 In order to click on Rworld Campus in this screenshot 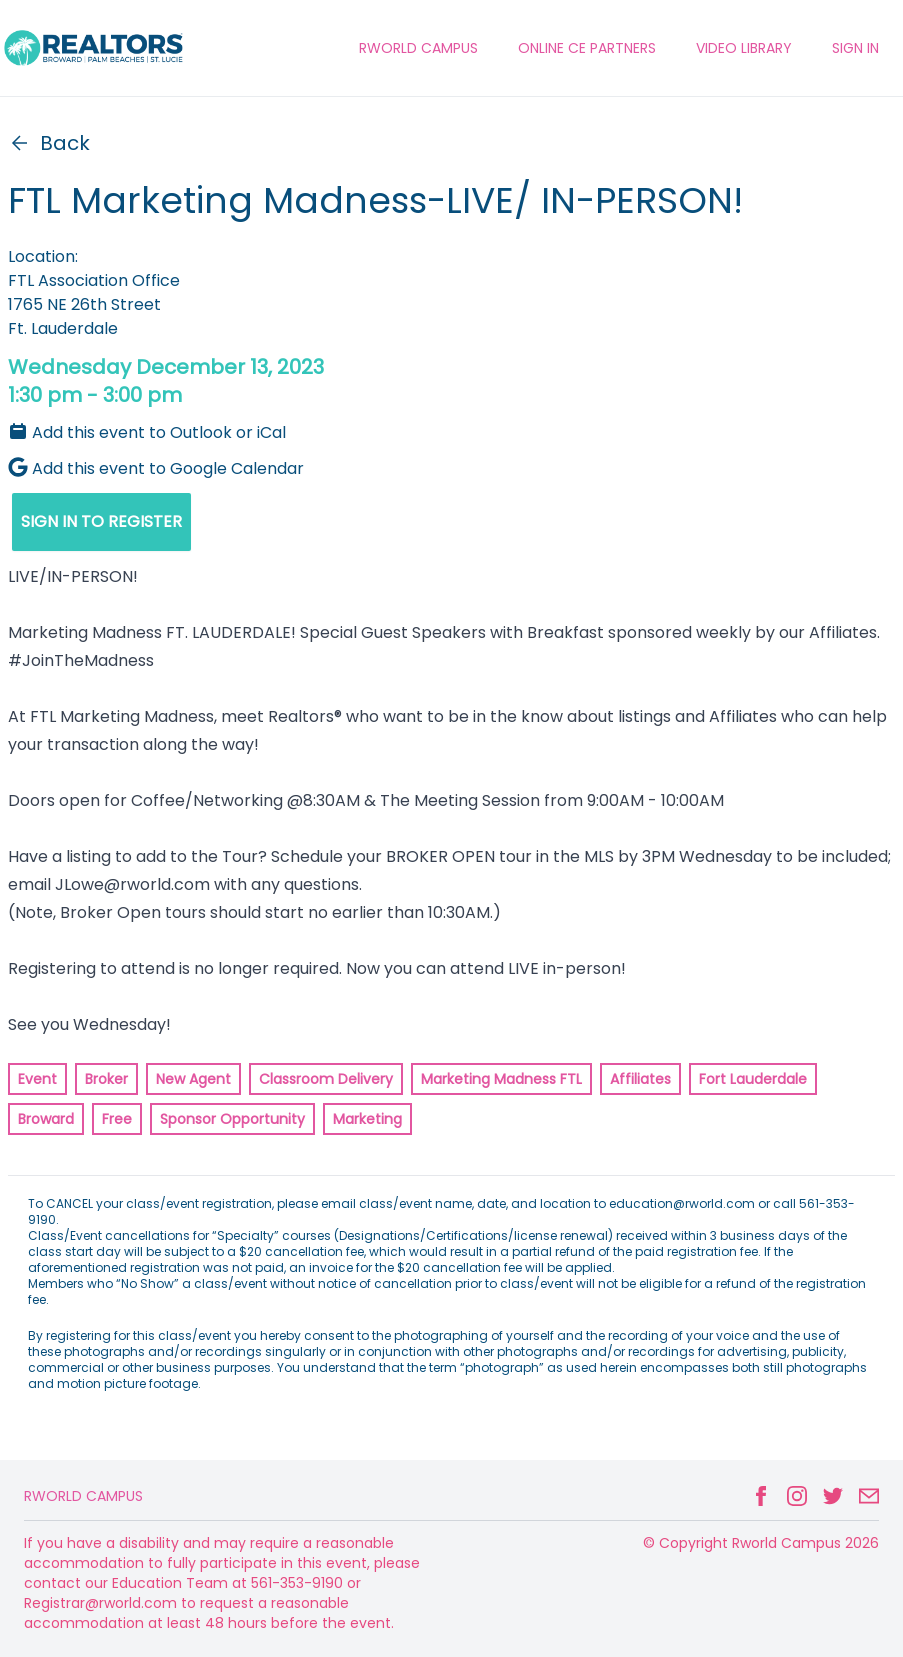, I will do `click(83, 1496)`.